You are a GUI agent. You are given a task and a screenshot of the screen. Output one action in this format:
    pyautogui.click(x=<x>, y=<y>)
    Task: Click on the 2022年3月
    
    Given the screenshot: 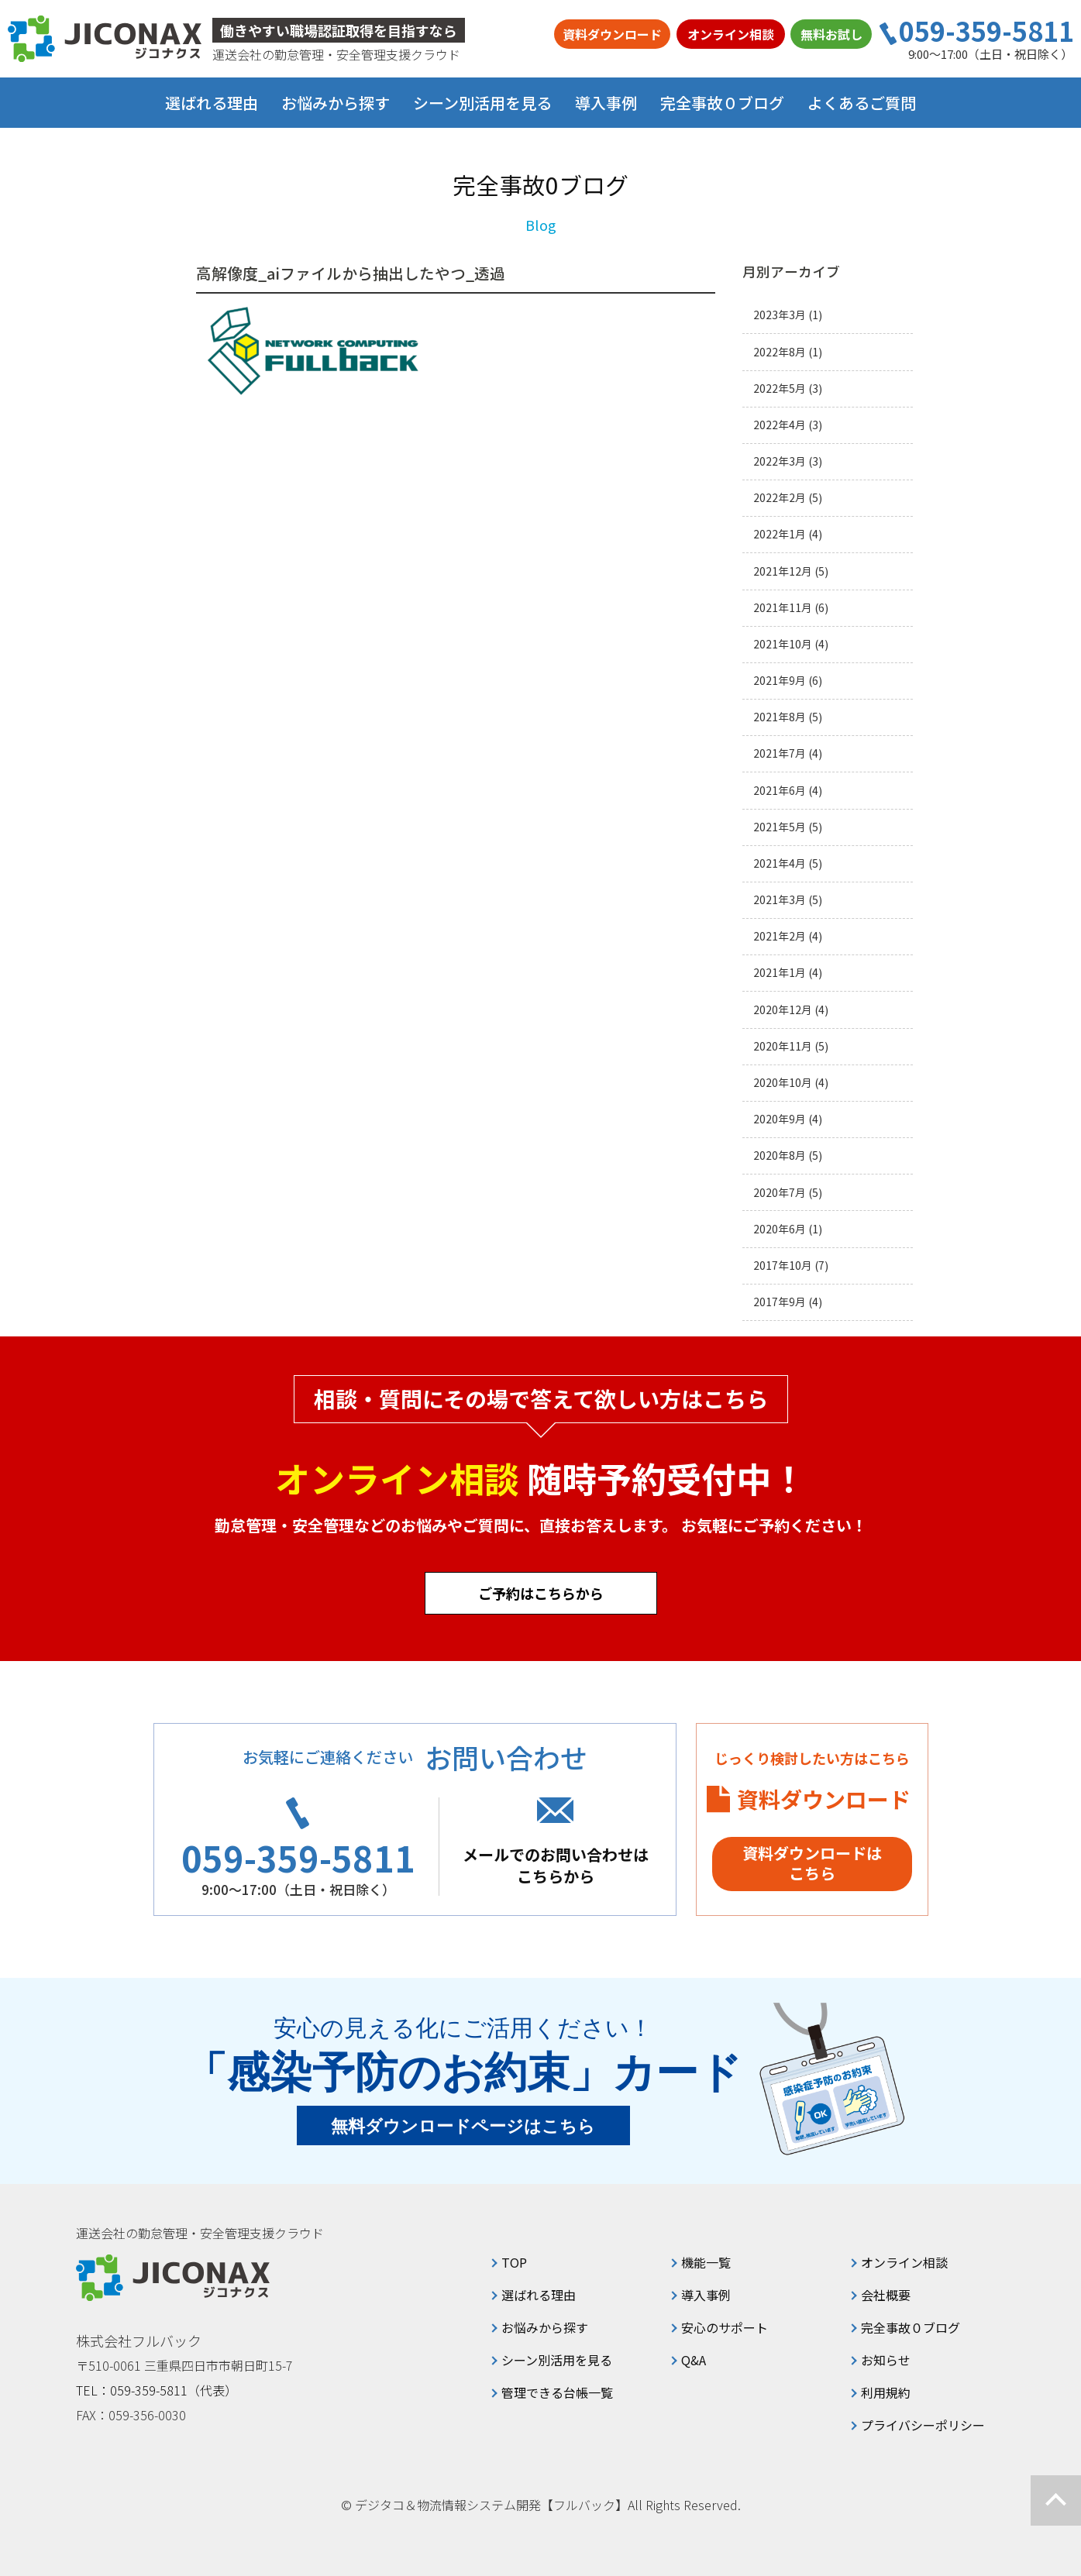 What is the action you would take?
    pyautogui.click(x=779, y=461)
    